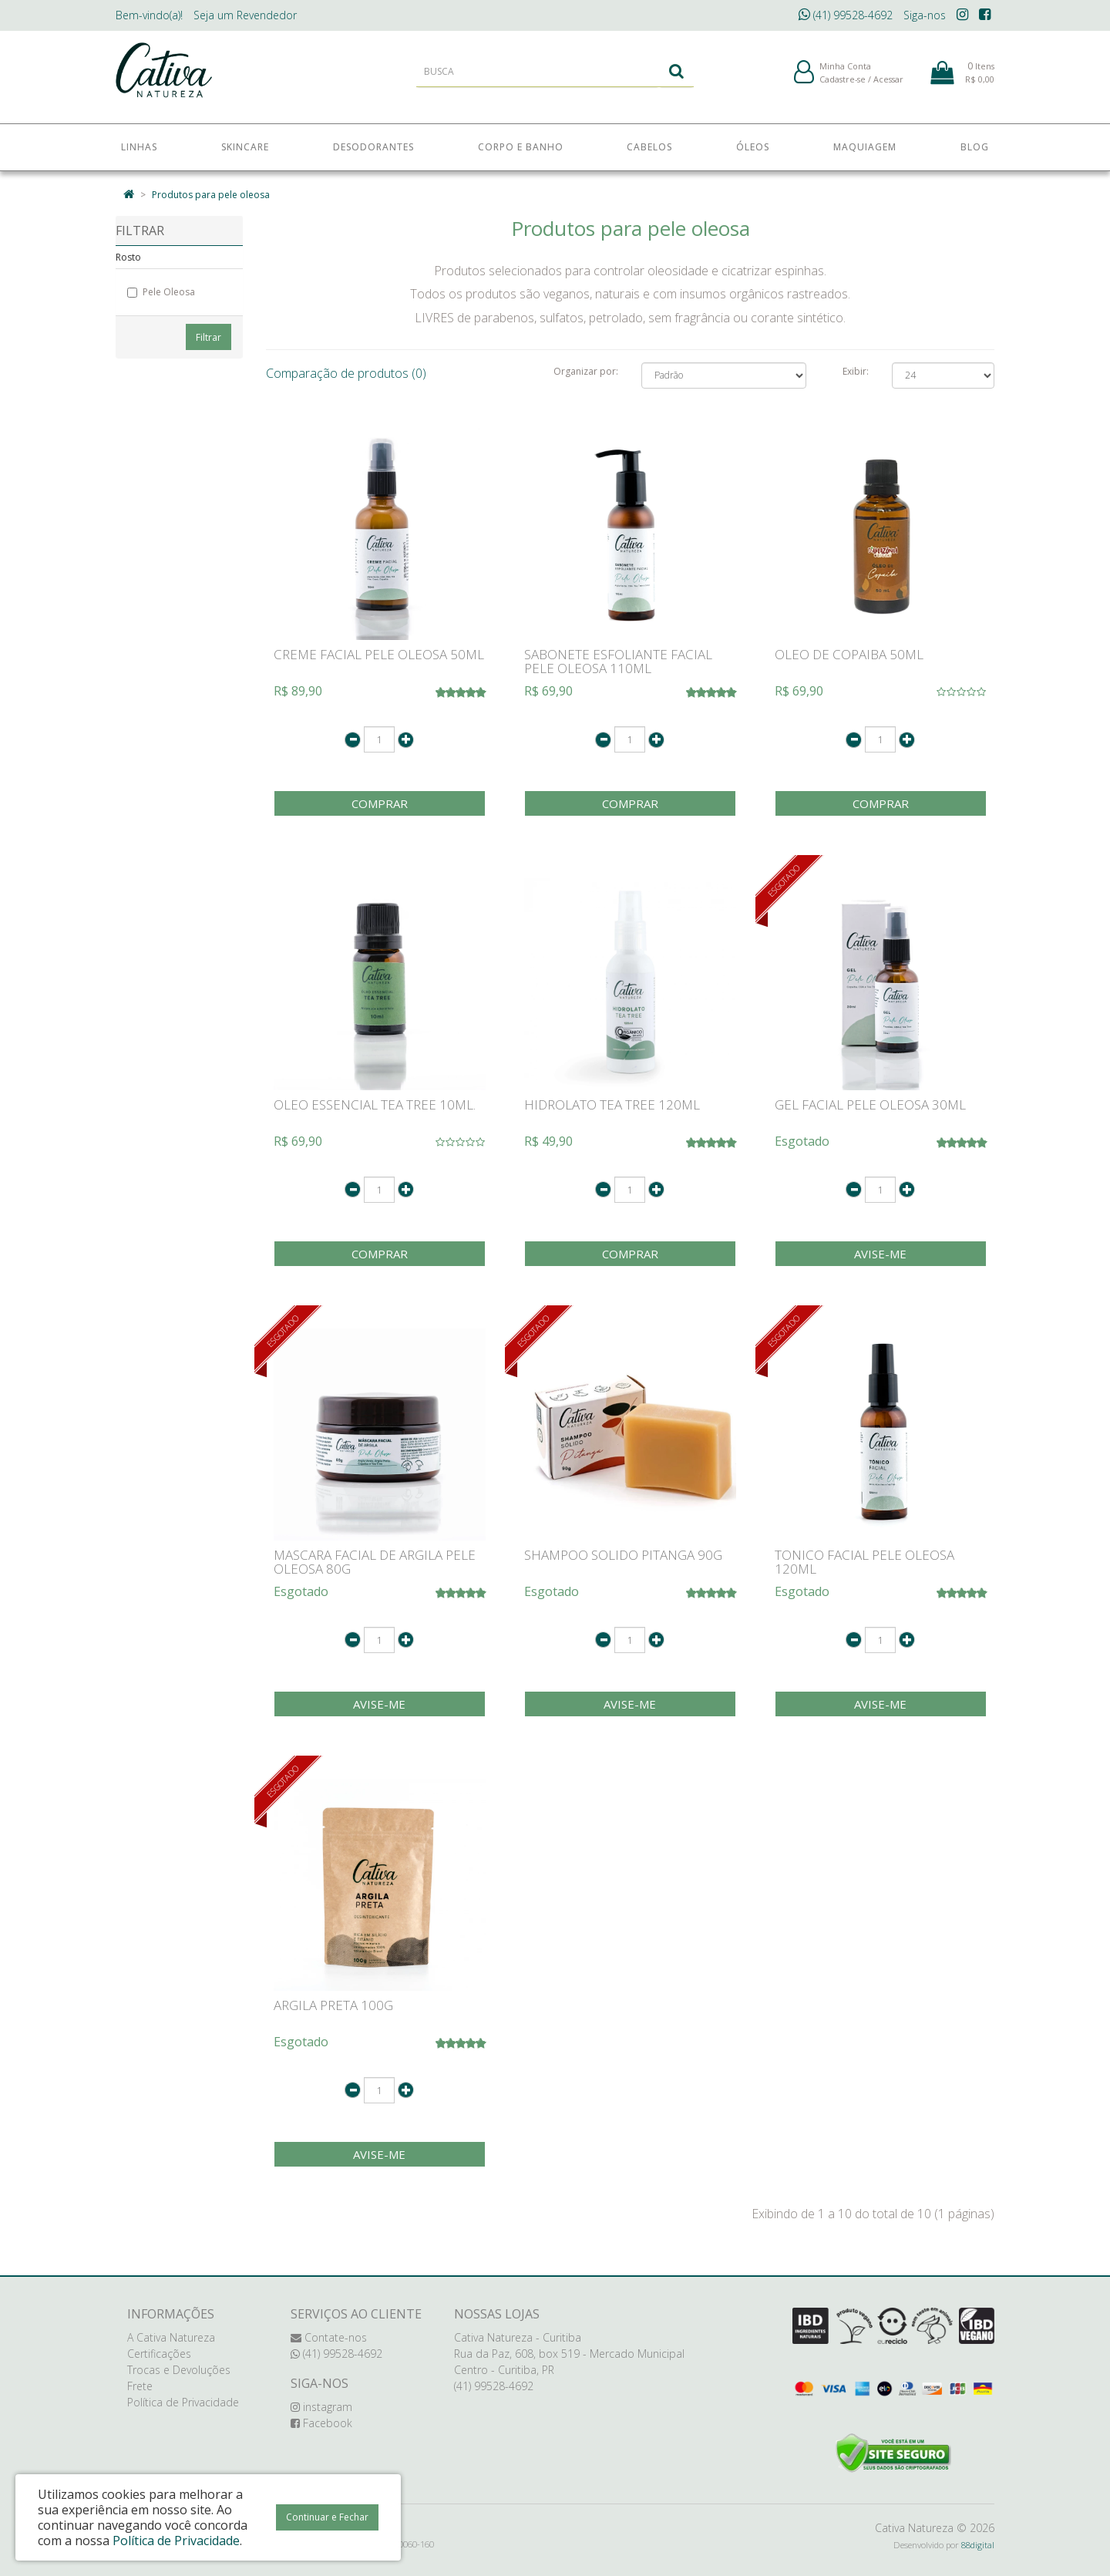  What do you see at coordinates (183, 2402) in the screenshot?
I see `Política de Privacidade` at bounding box center [183, 2402].